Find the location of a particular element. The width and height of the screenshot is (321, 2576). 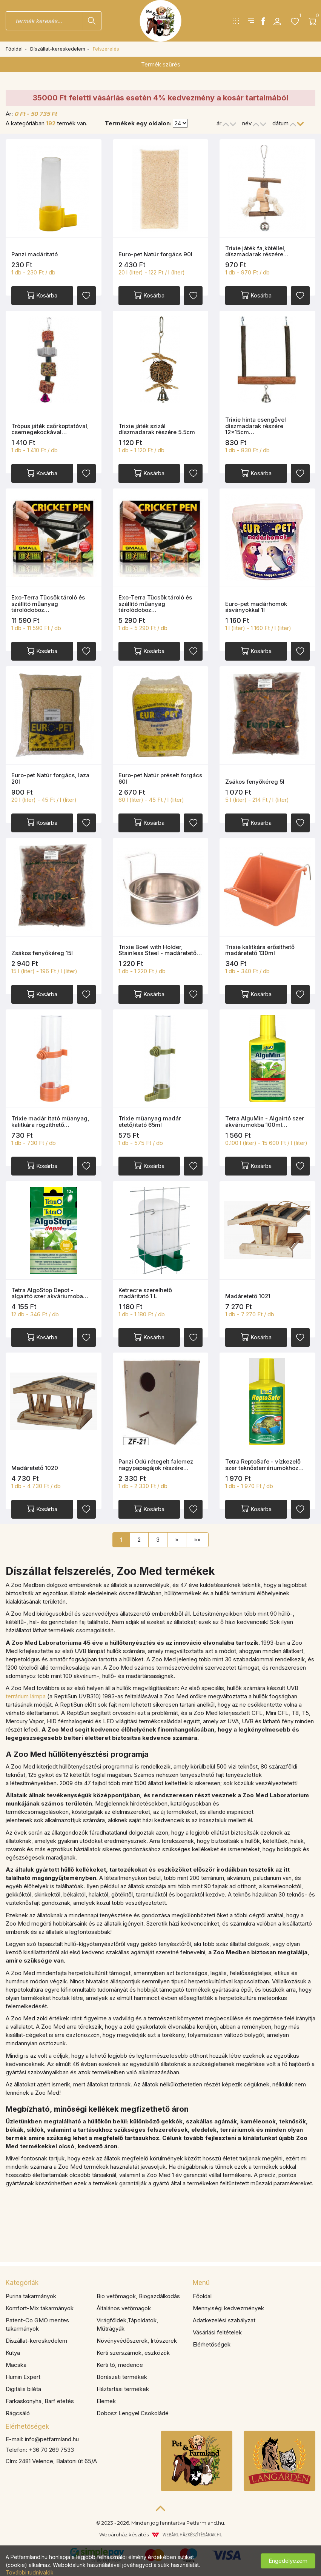

Euro-pet Natúr forgács, laza 20l is located at coordinates (50, 778).